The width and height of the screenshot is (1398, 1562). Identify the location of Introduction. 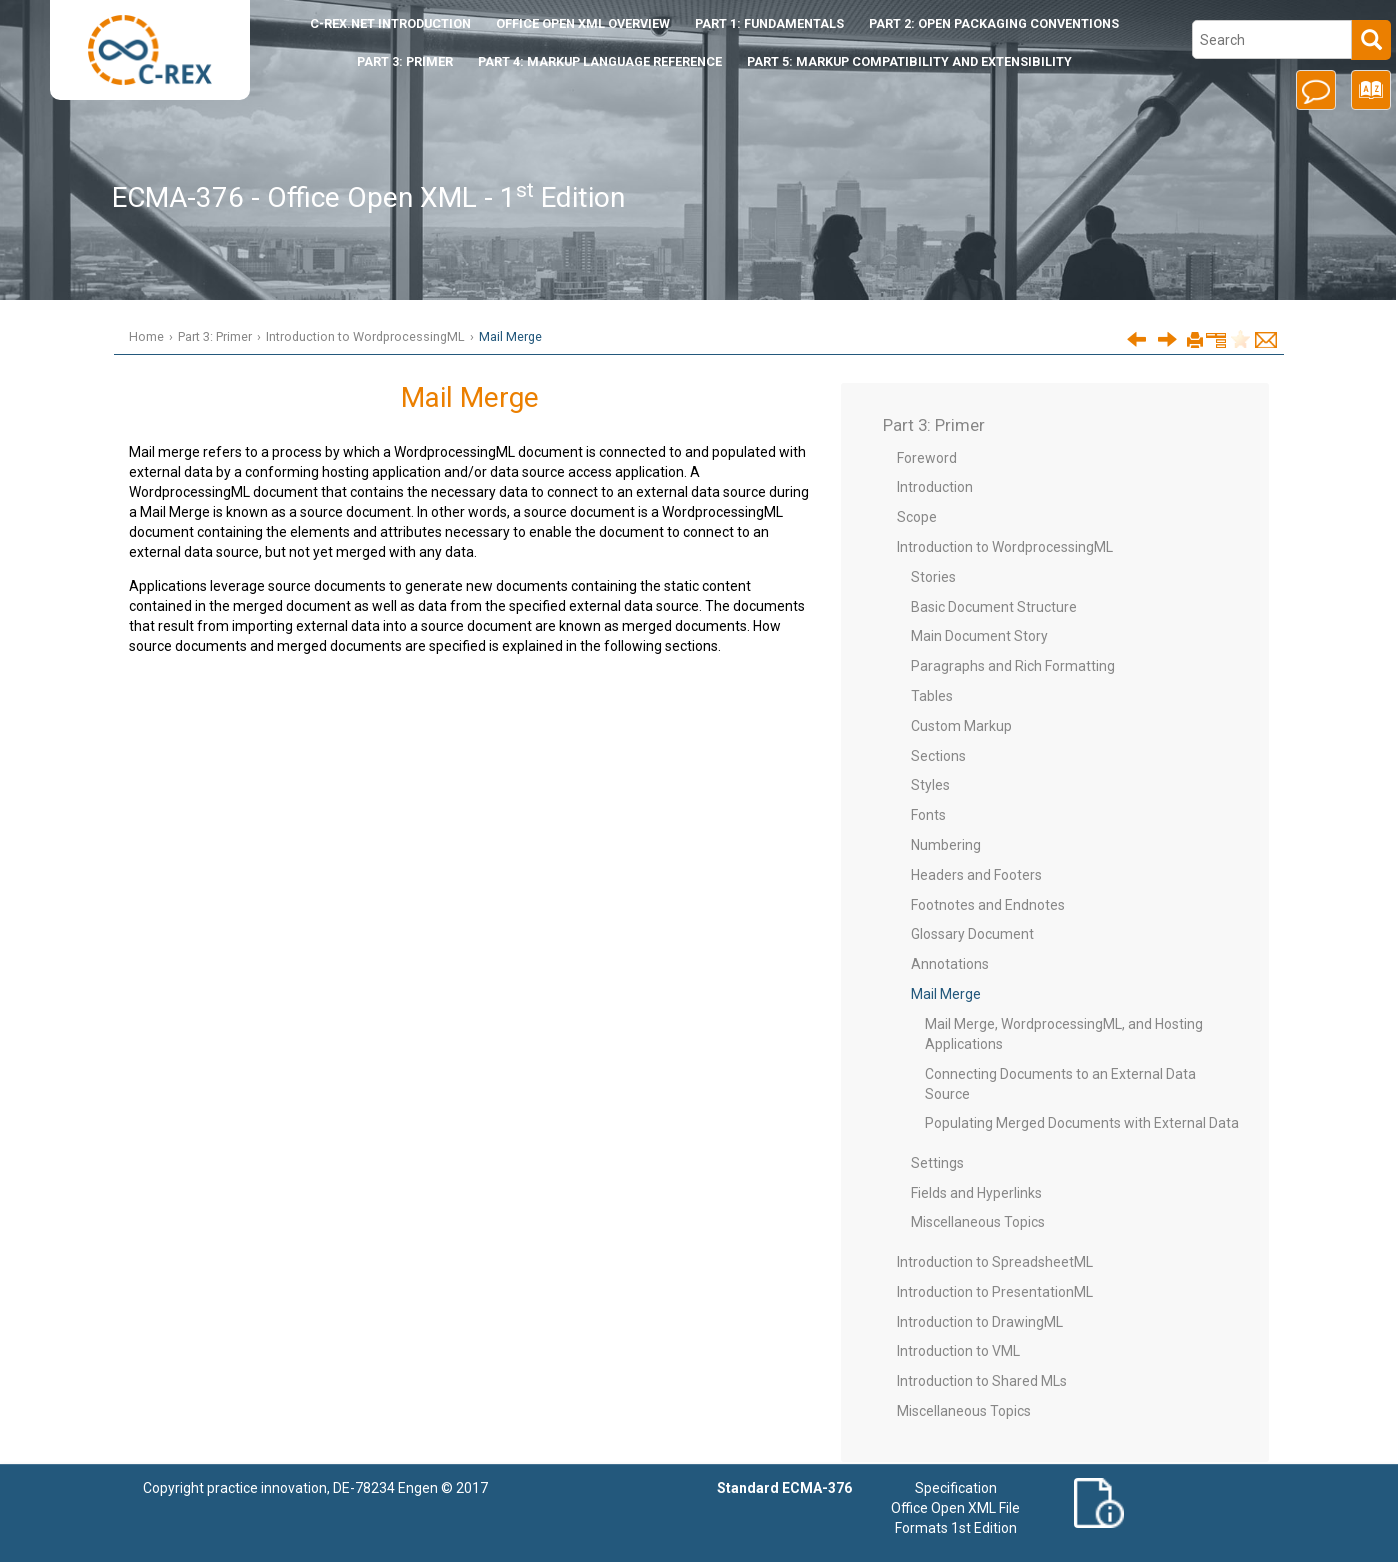
(390, 23).